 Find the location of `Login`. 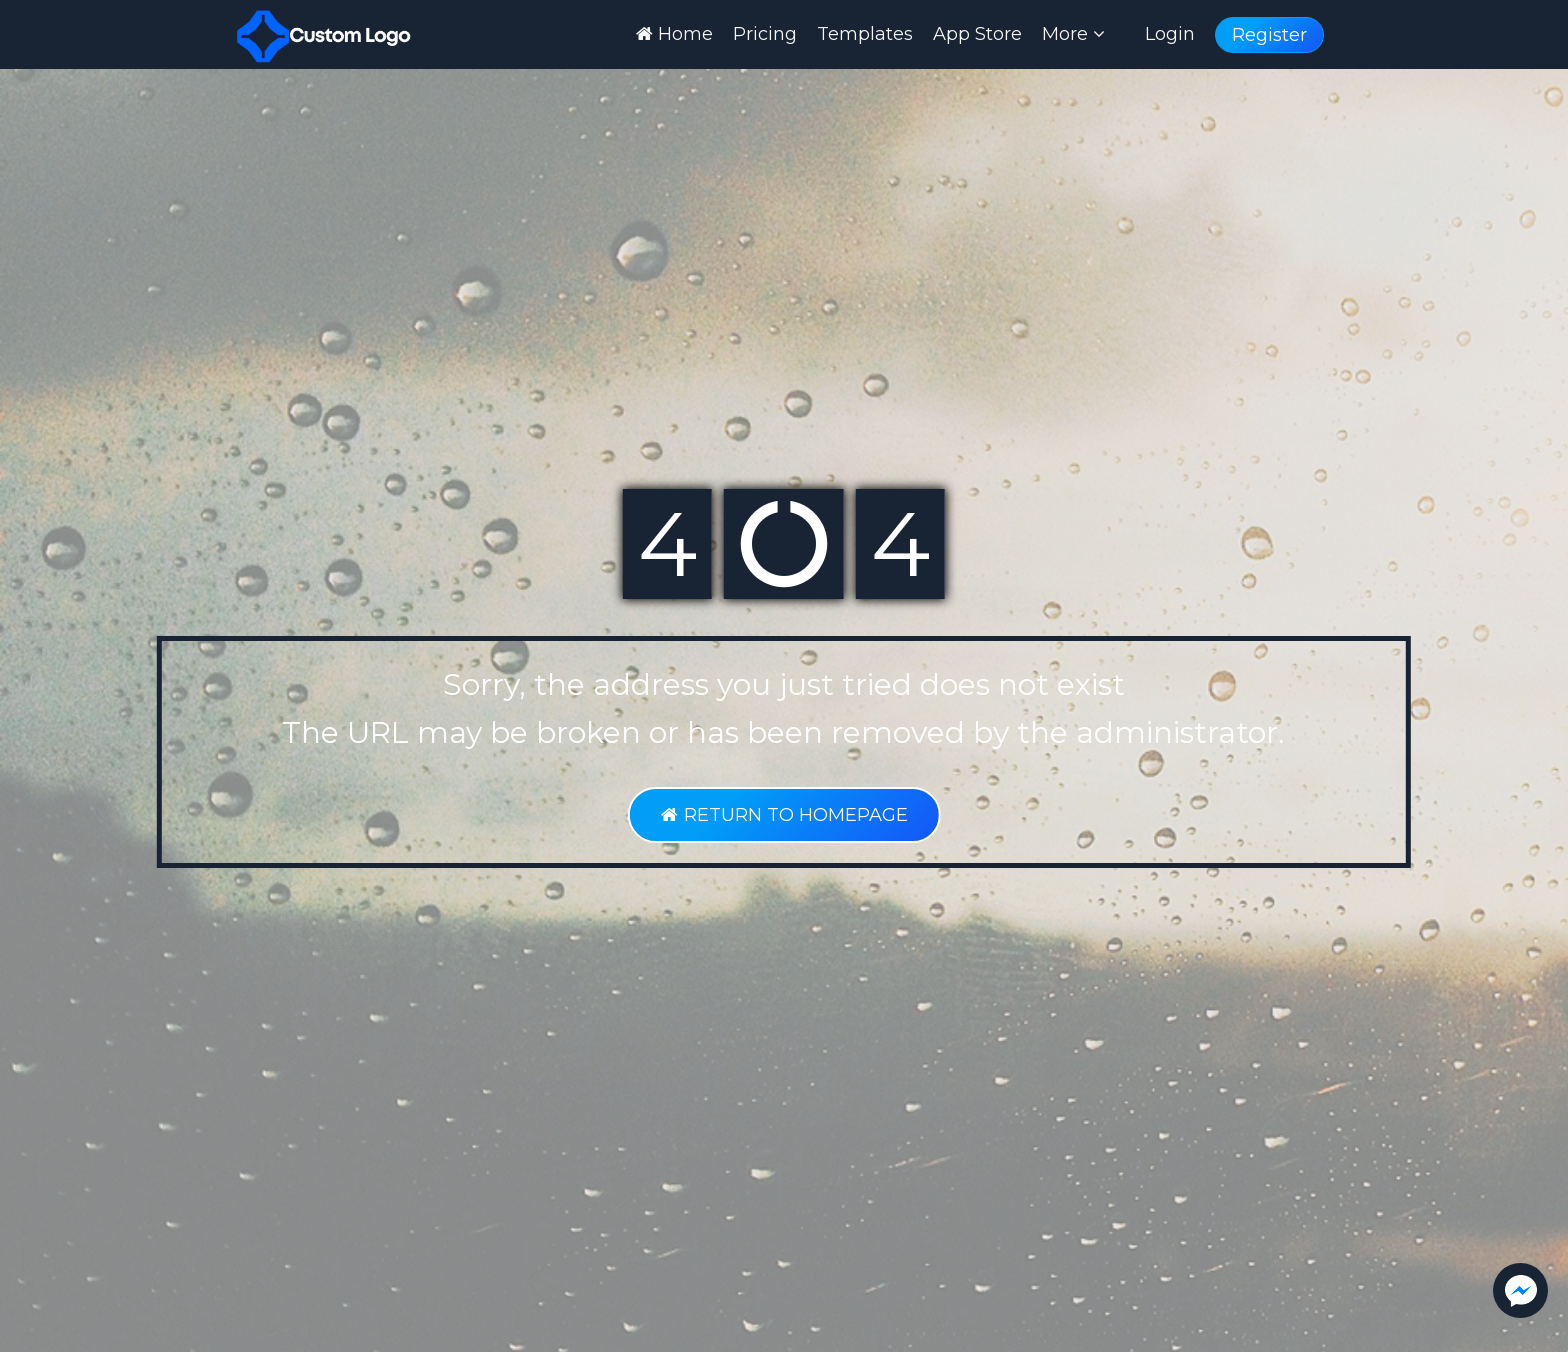

Login is located at coordinates (1170, 34).